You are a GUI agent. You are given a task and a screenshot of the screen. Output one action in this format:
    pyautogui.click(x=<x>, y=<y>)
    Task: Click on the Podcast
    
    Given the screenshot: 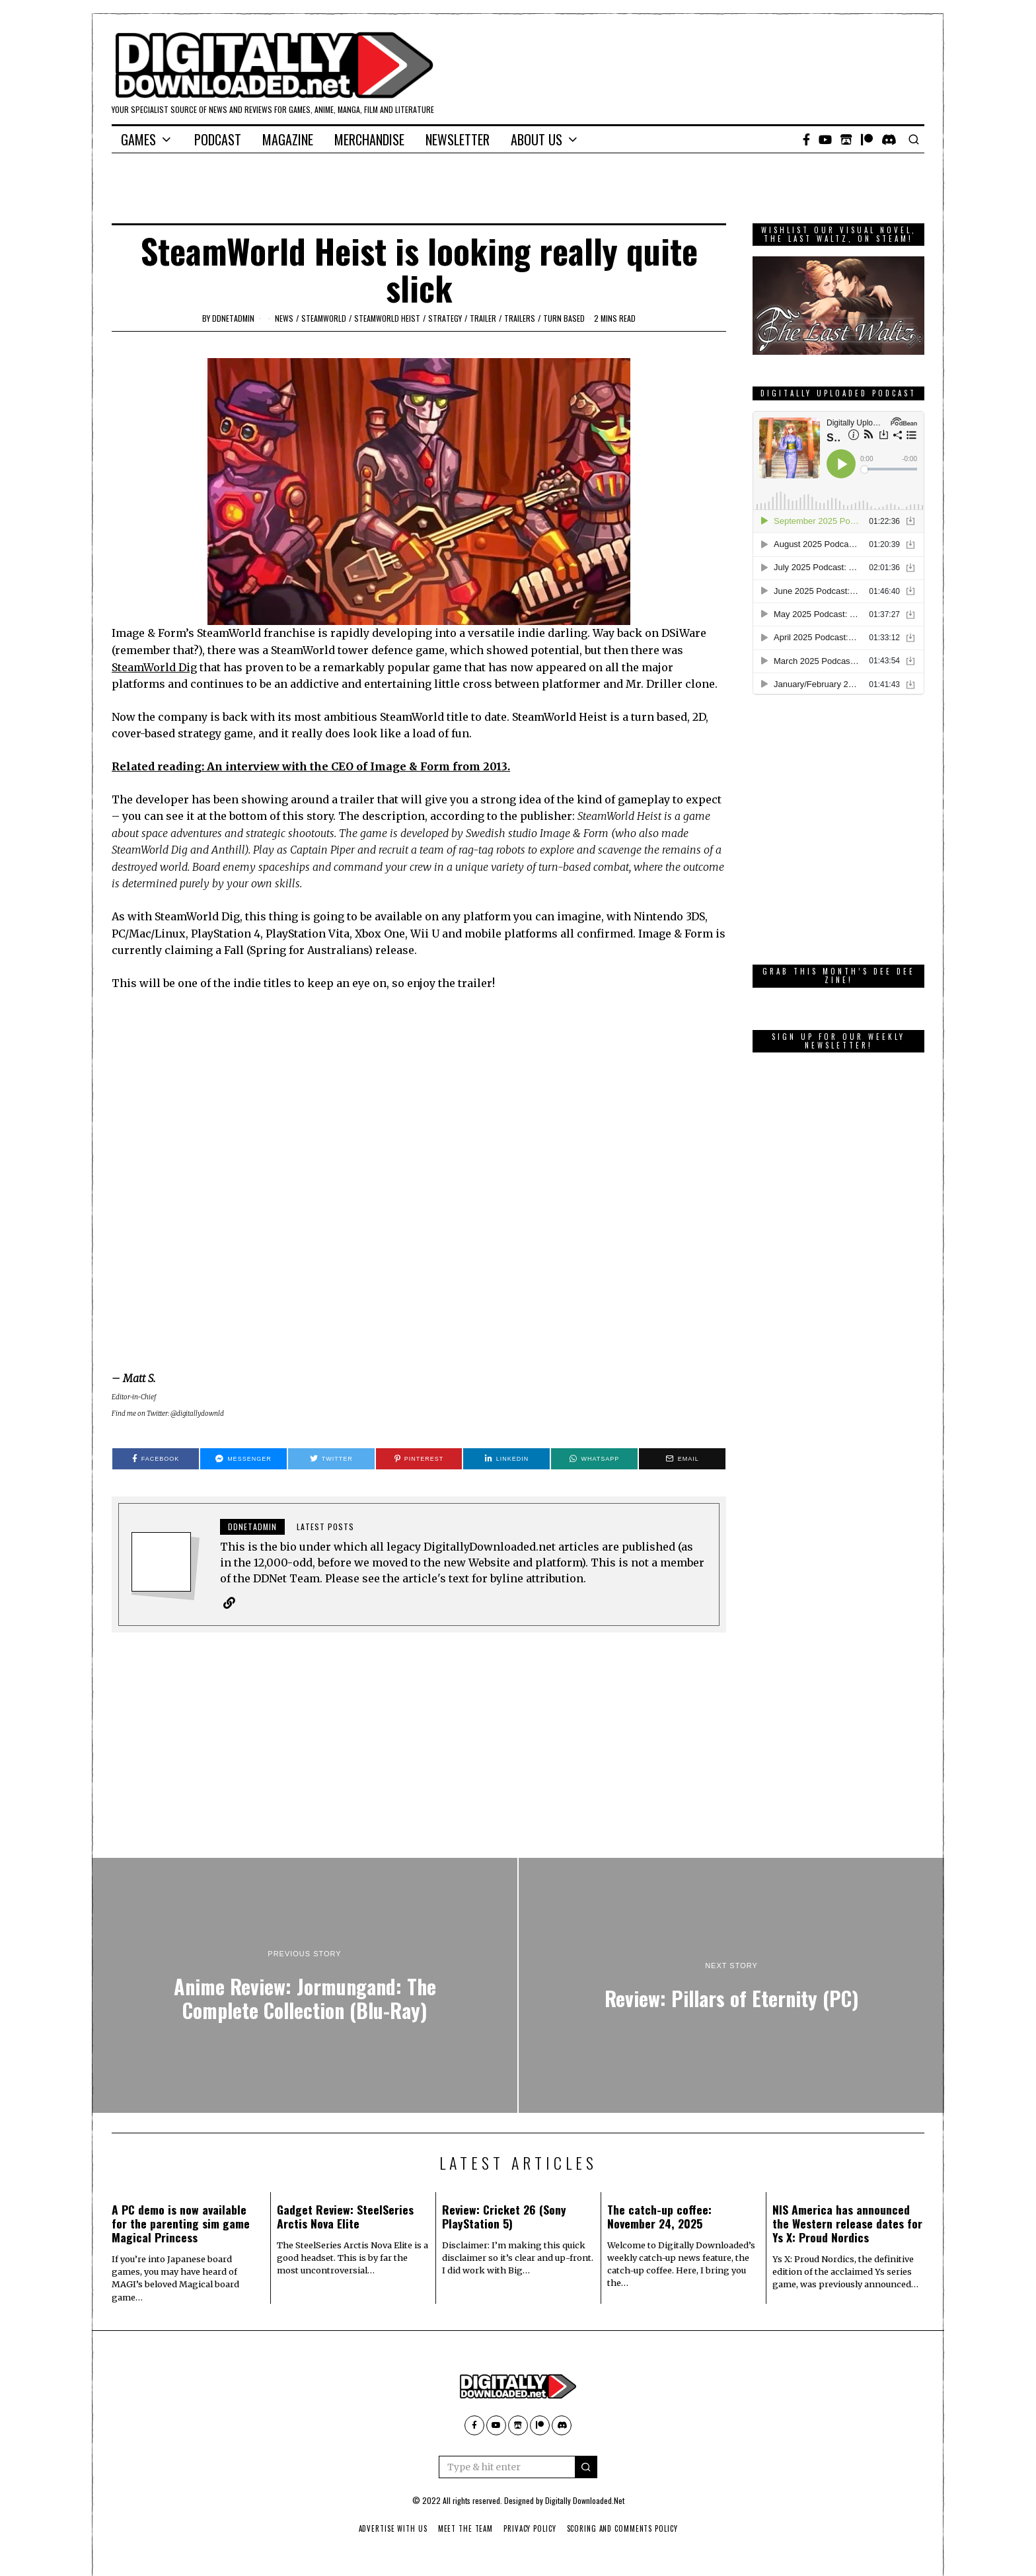 What is the action you would take?
    pyautogui.click(x=217, y=139)
    